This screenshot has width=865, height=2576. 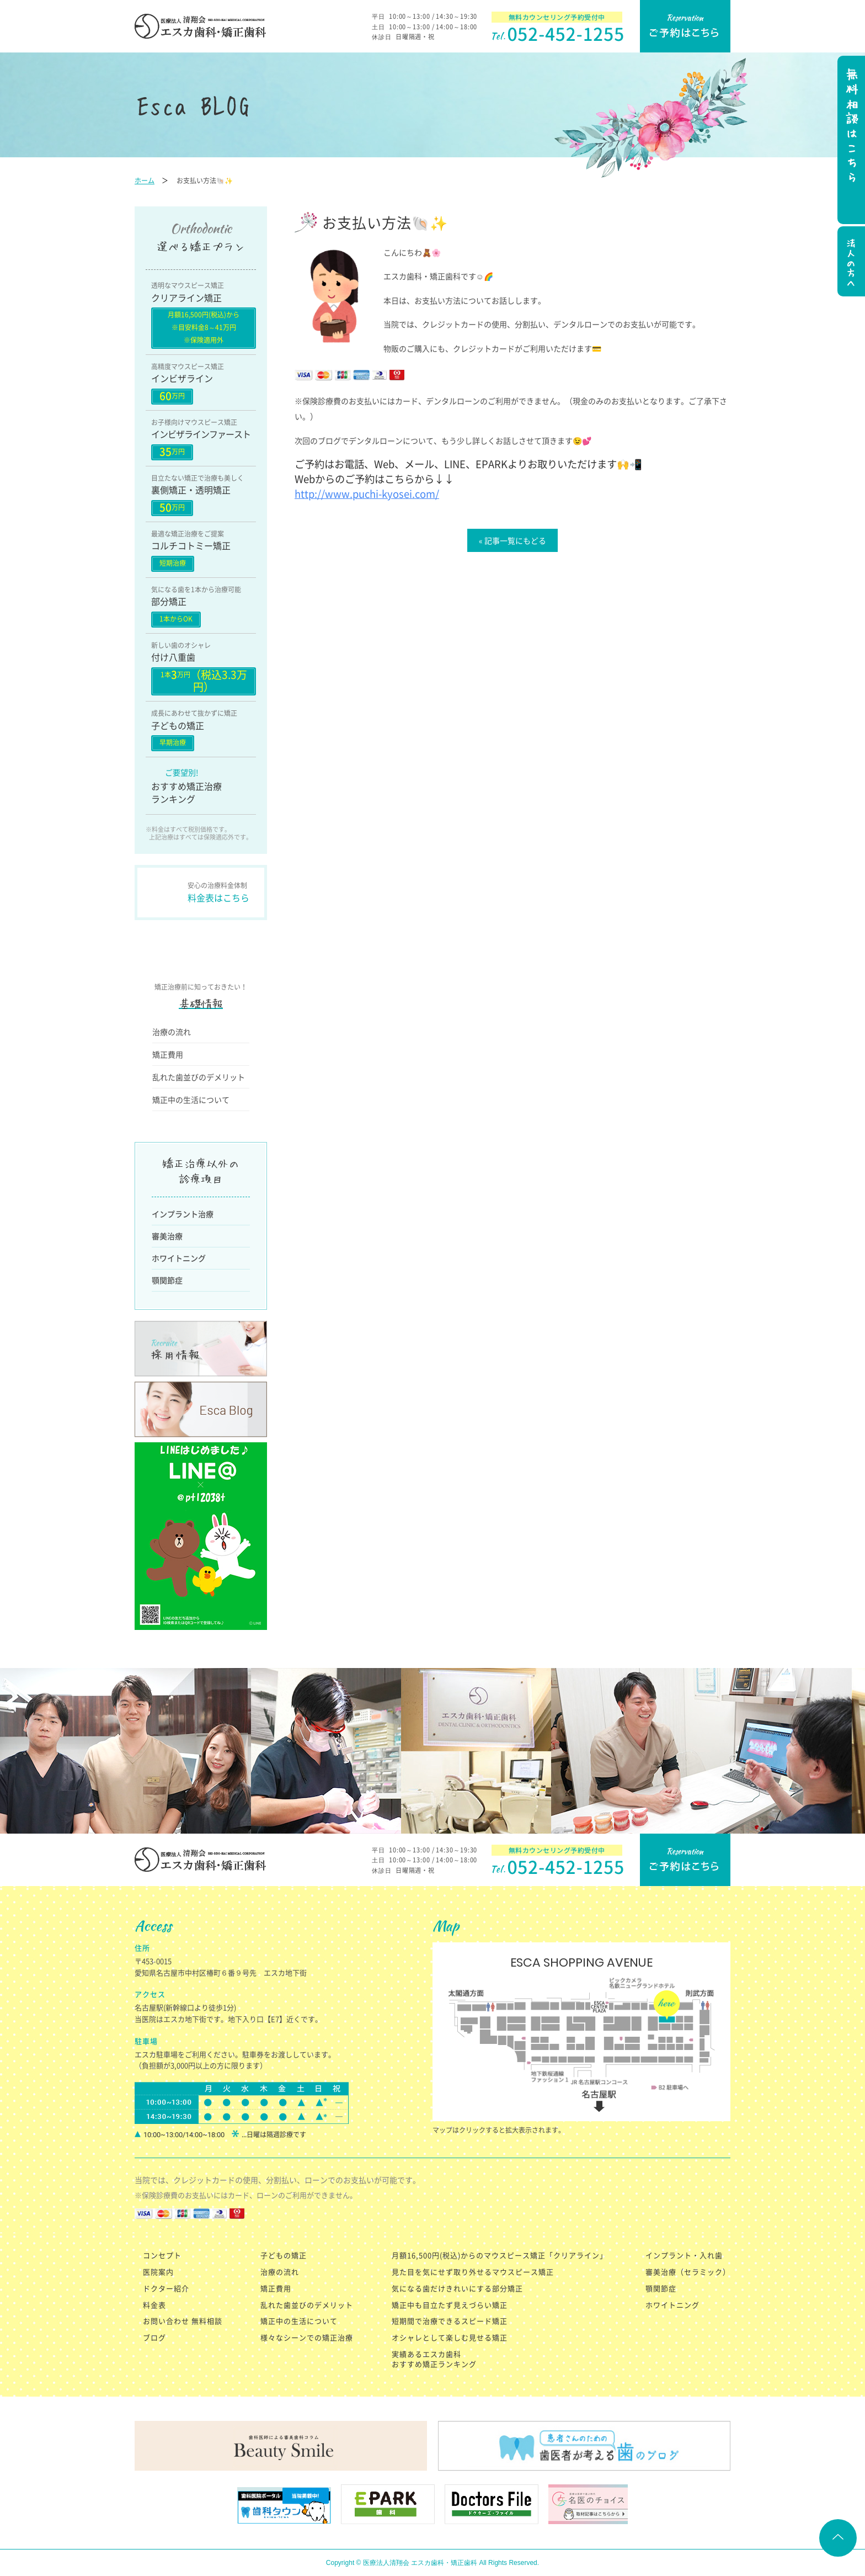 I want to click on 月額16,500円(税込)からのマウスピース矯正「クリアライン」, so click(x=499, y=2255).